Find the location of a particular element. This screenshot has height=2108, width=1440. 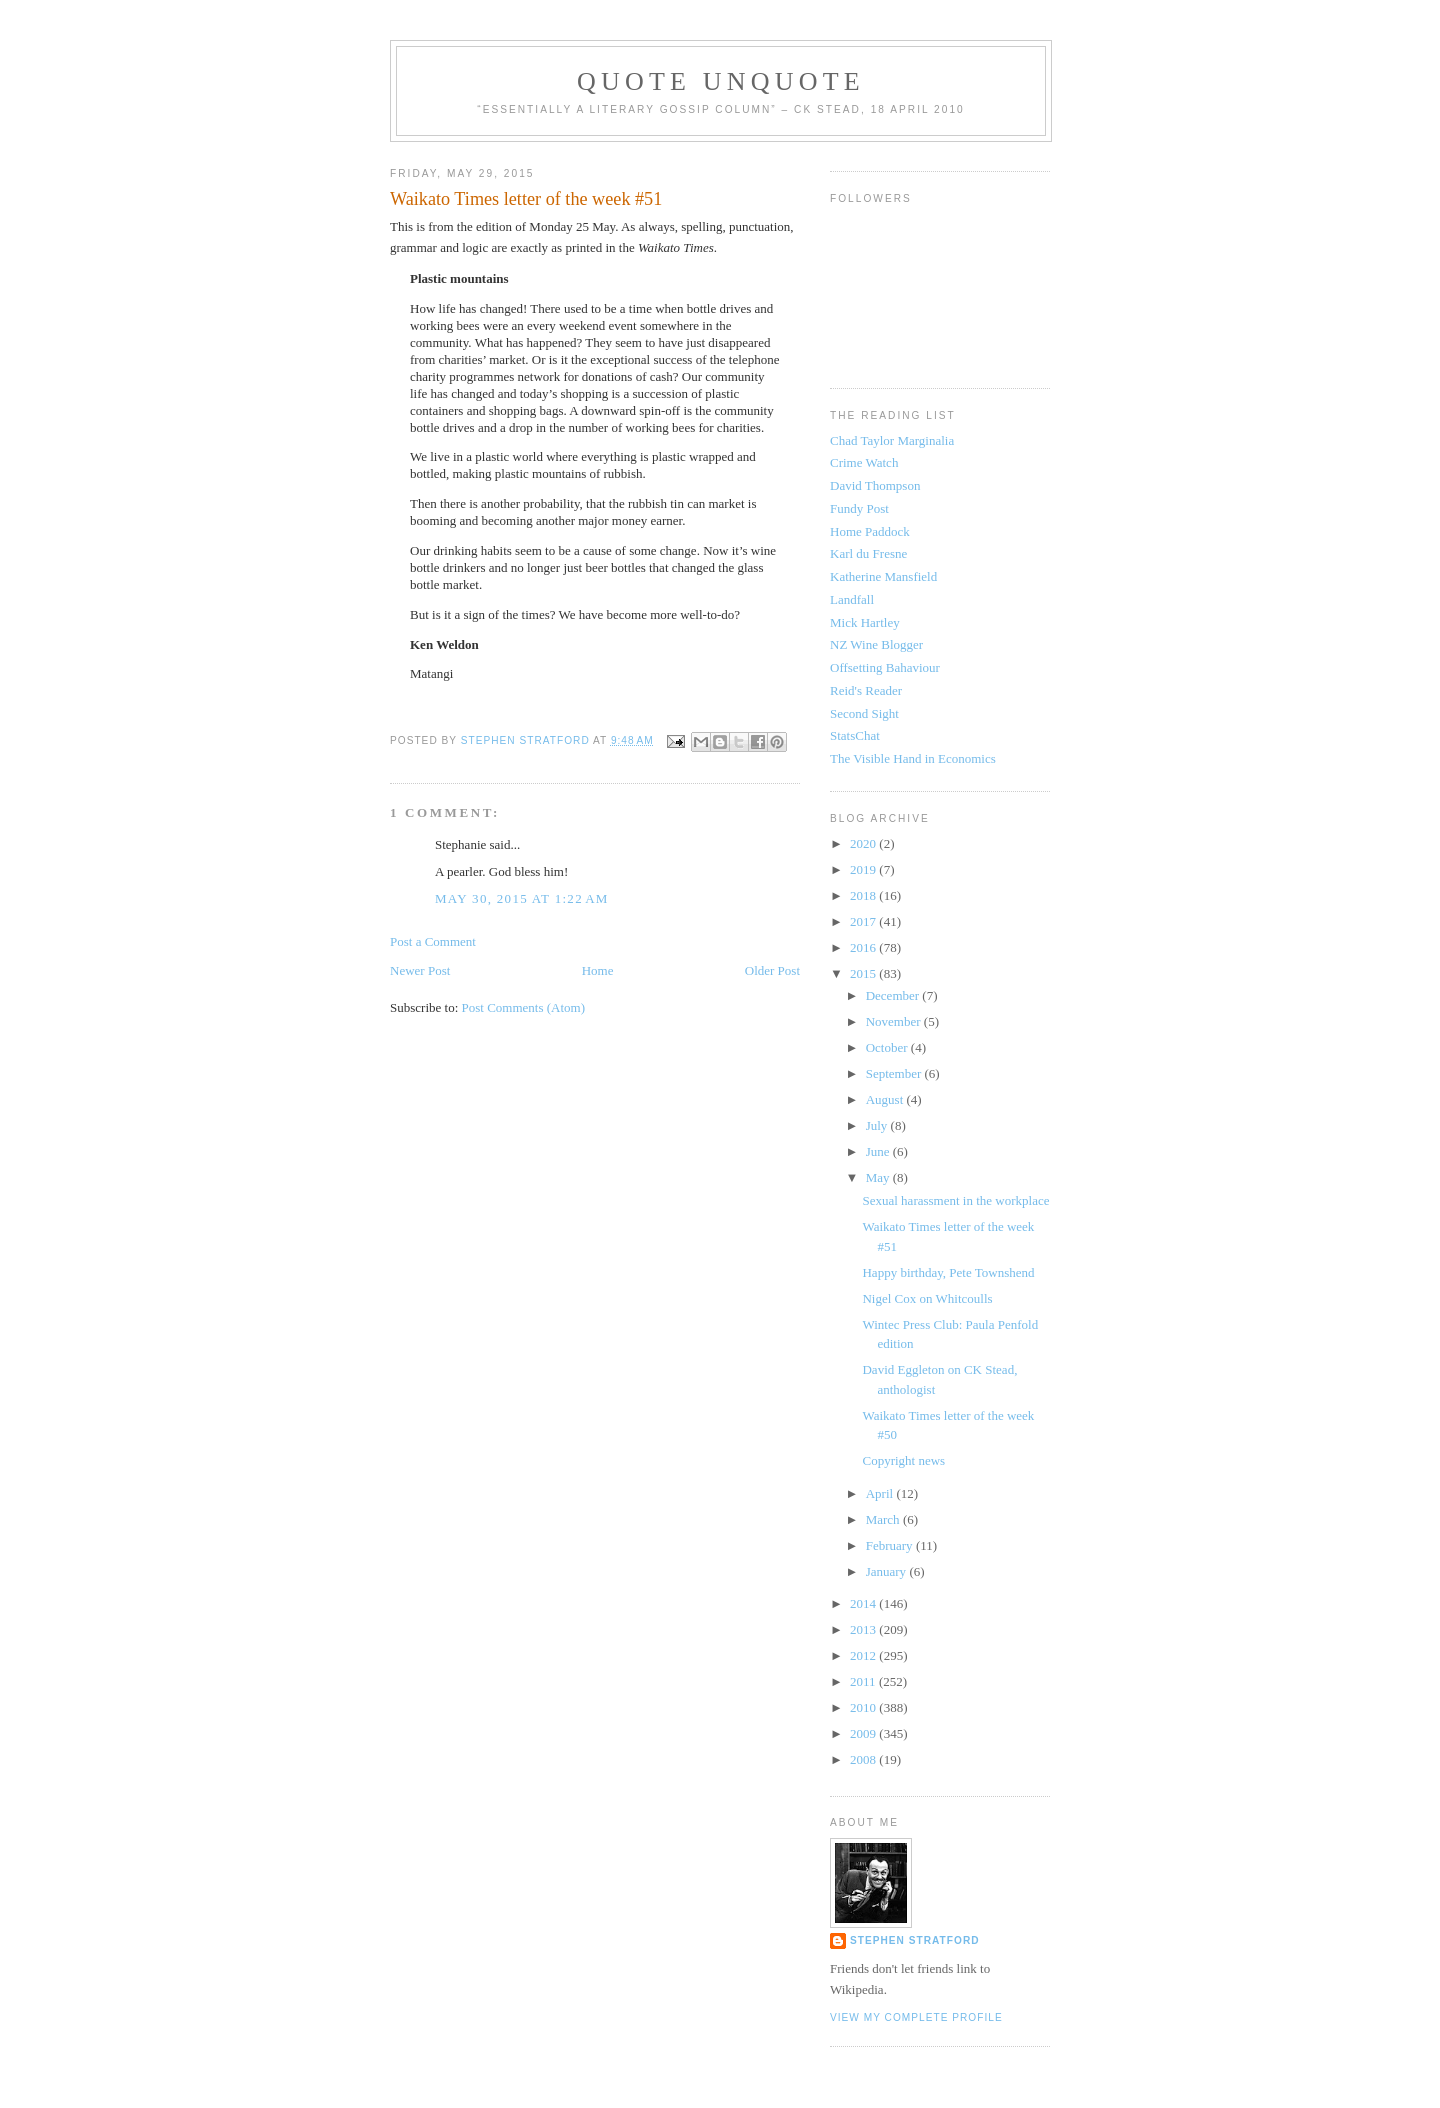

February is located at coordinates (891, 1545).